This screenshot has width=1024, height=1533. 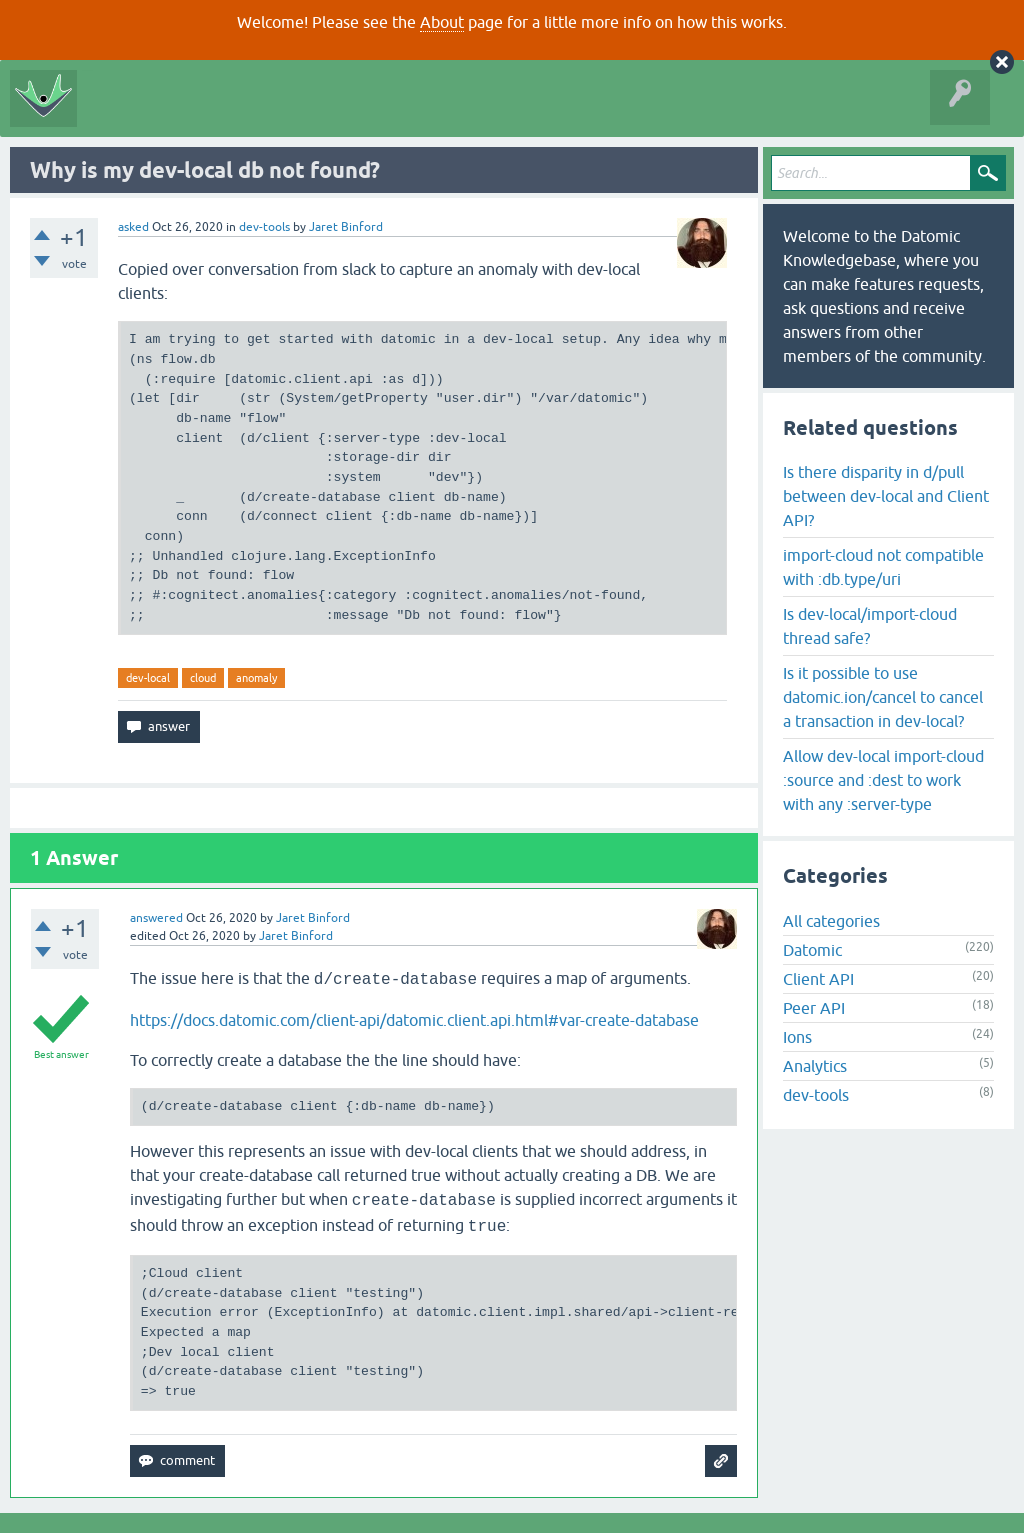 I want to click on asked, so click(x=133, y=227).